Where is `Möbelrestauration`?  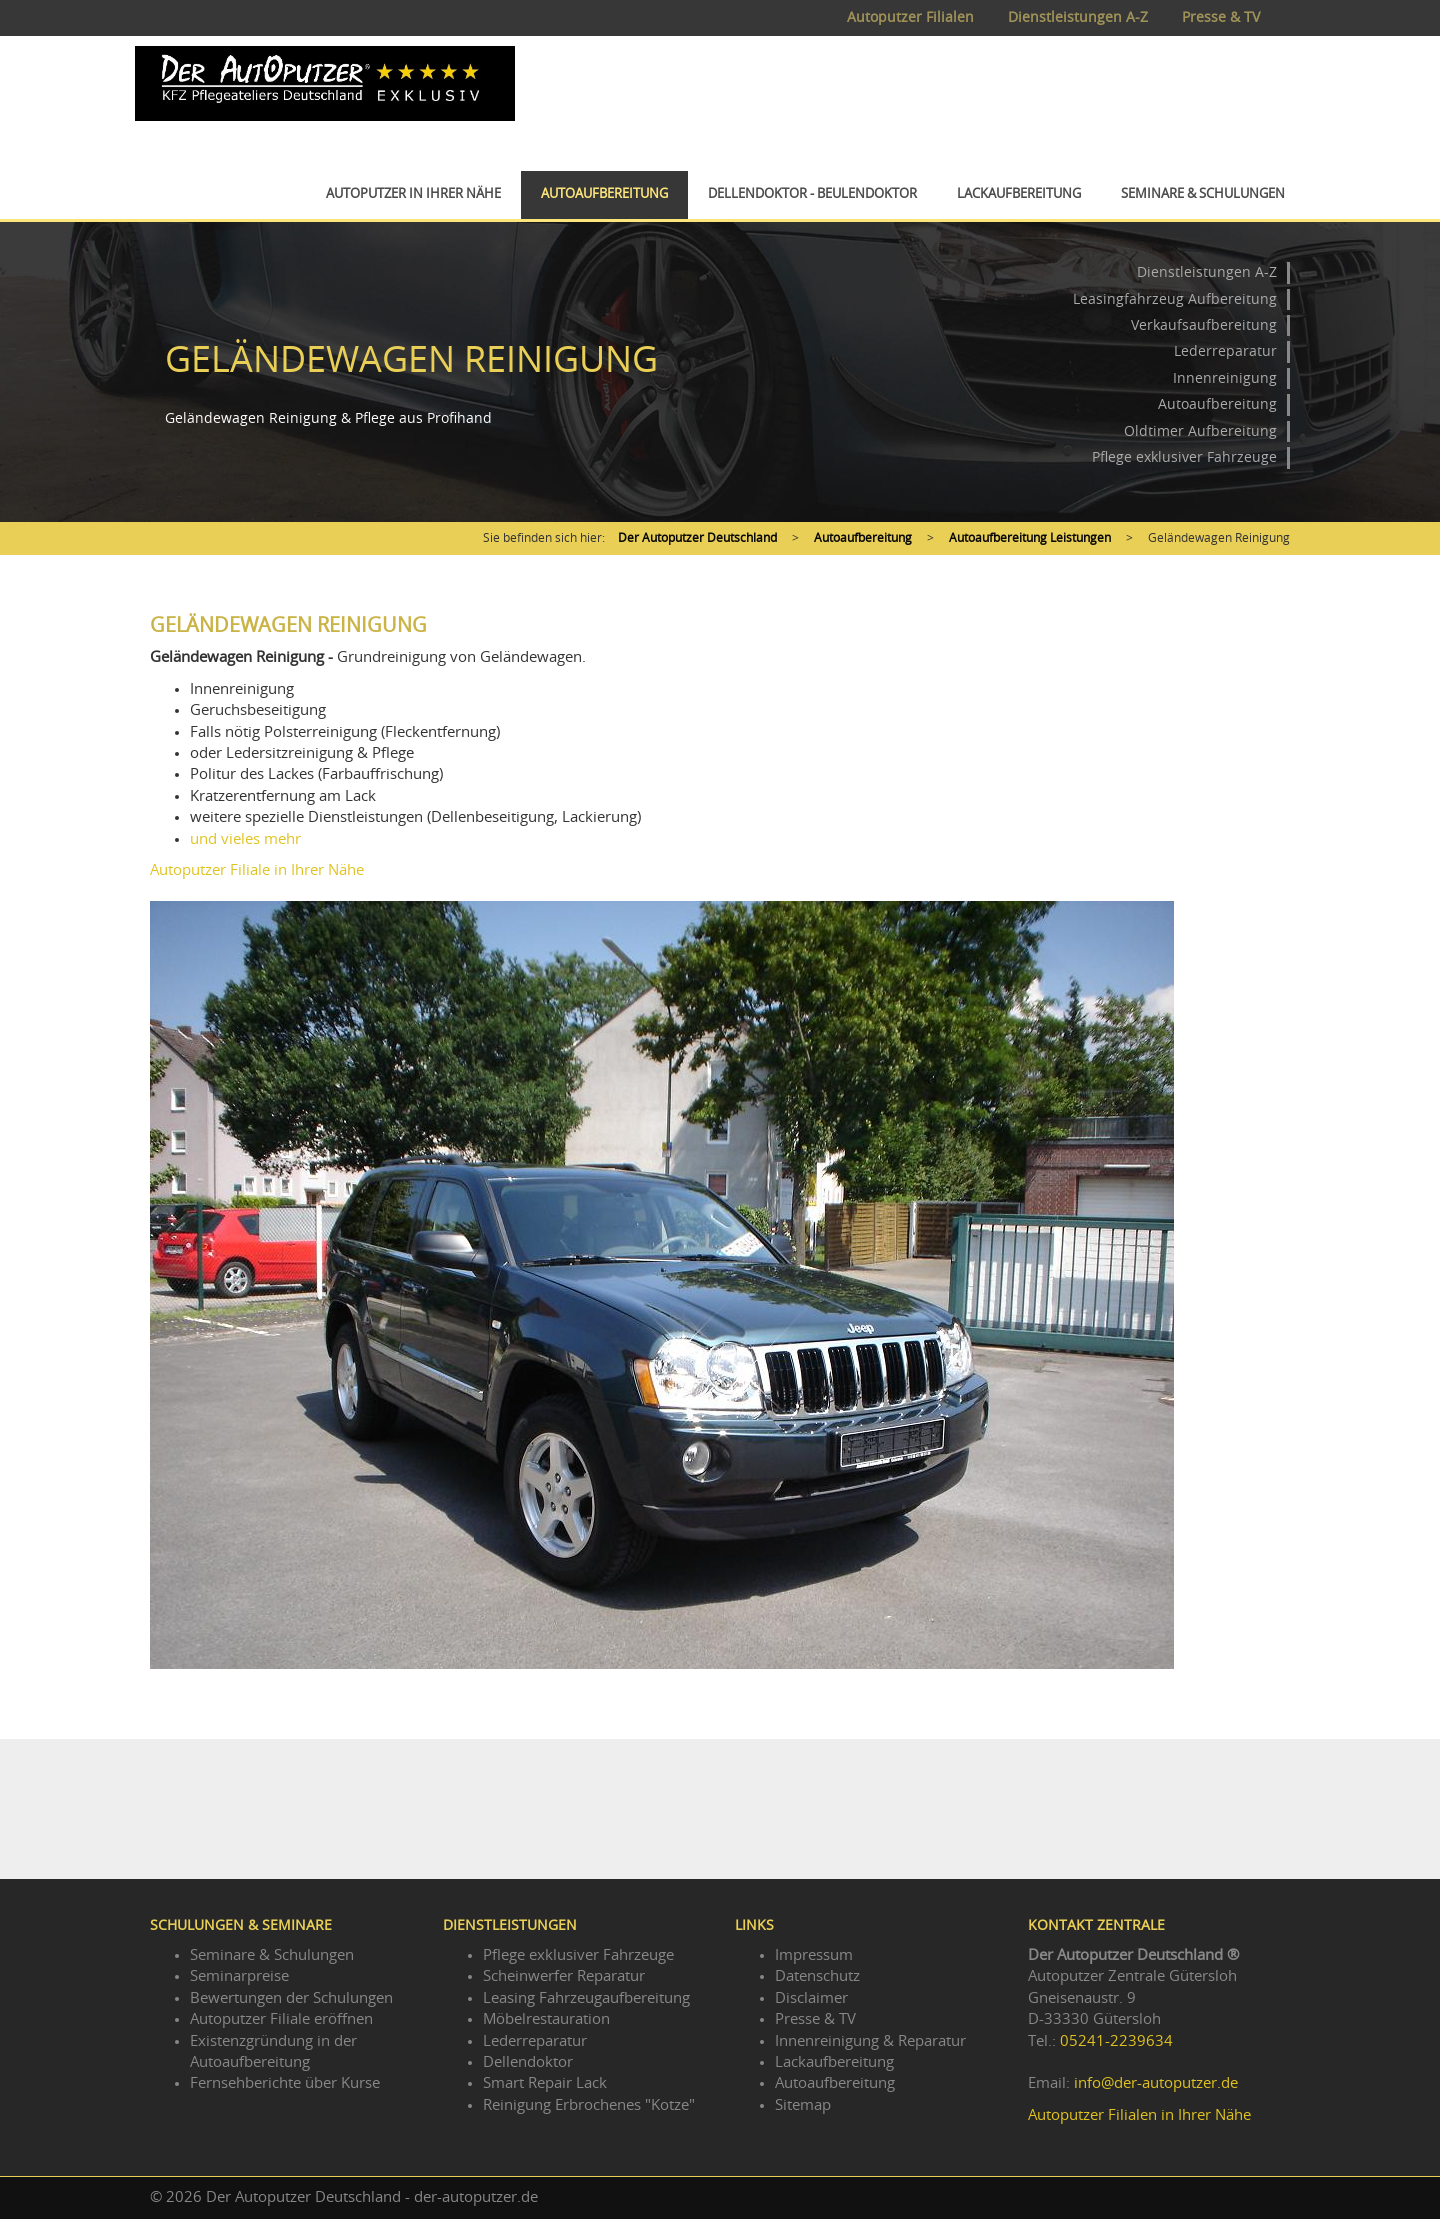
Möbelrestauration is located at coordinates (546, 2019).